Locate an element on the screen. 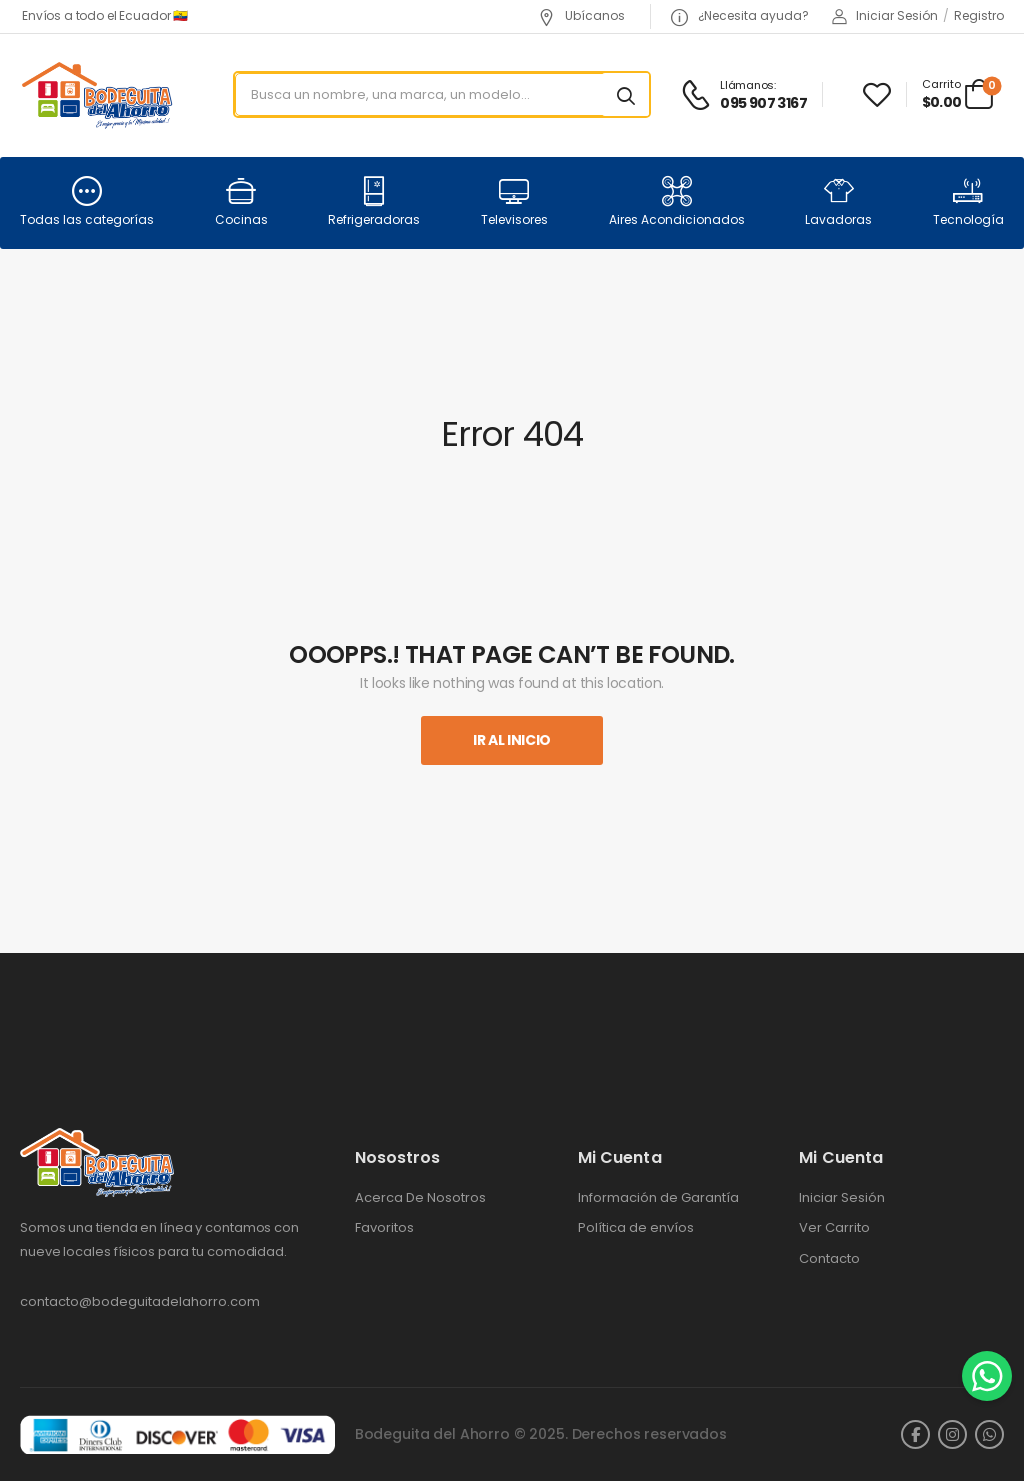 Image resolution: width=1024 pixels, height=1481 pixels. contacto@bodeguitadelahorro.com is located at coordinates (140, 1301).